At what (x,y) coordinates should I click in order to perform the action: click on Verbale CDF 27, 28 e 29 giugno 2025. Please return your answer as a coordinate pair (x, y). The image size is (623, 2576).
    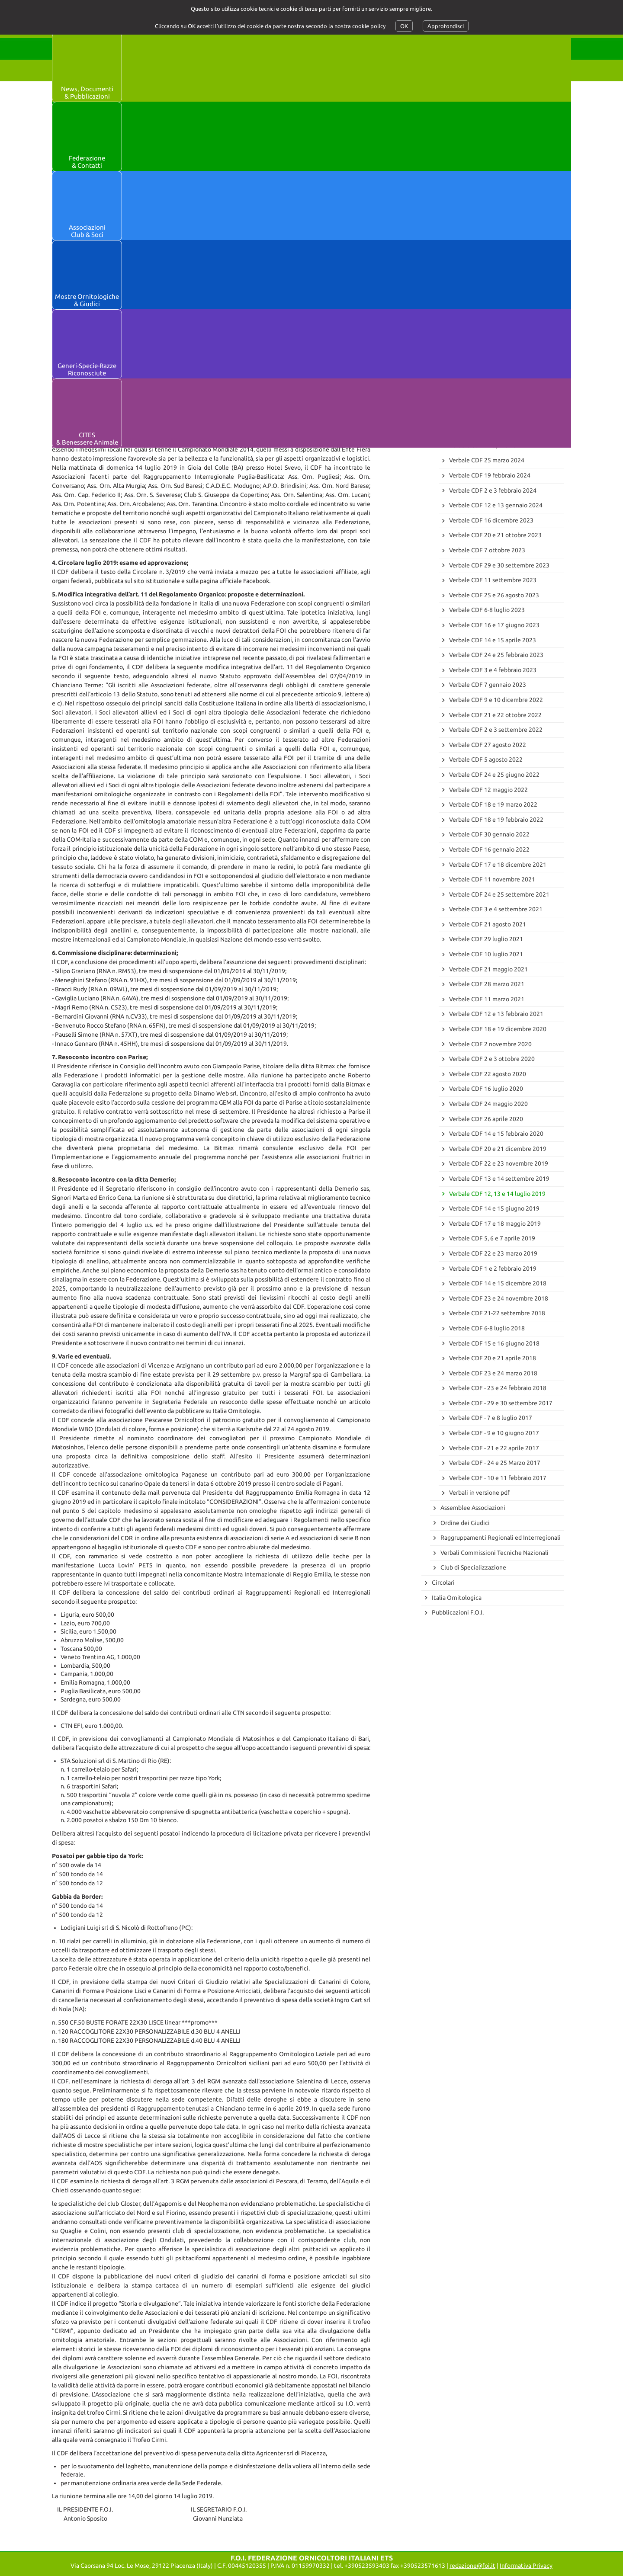
    Looking at the image, I should click on (499, 311).